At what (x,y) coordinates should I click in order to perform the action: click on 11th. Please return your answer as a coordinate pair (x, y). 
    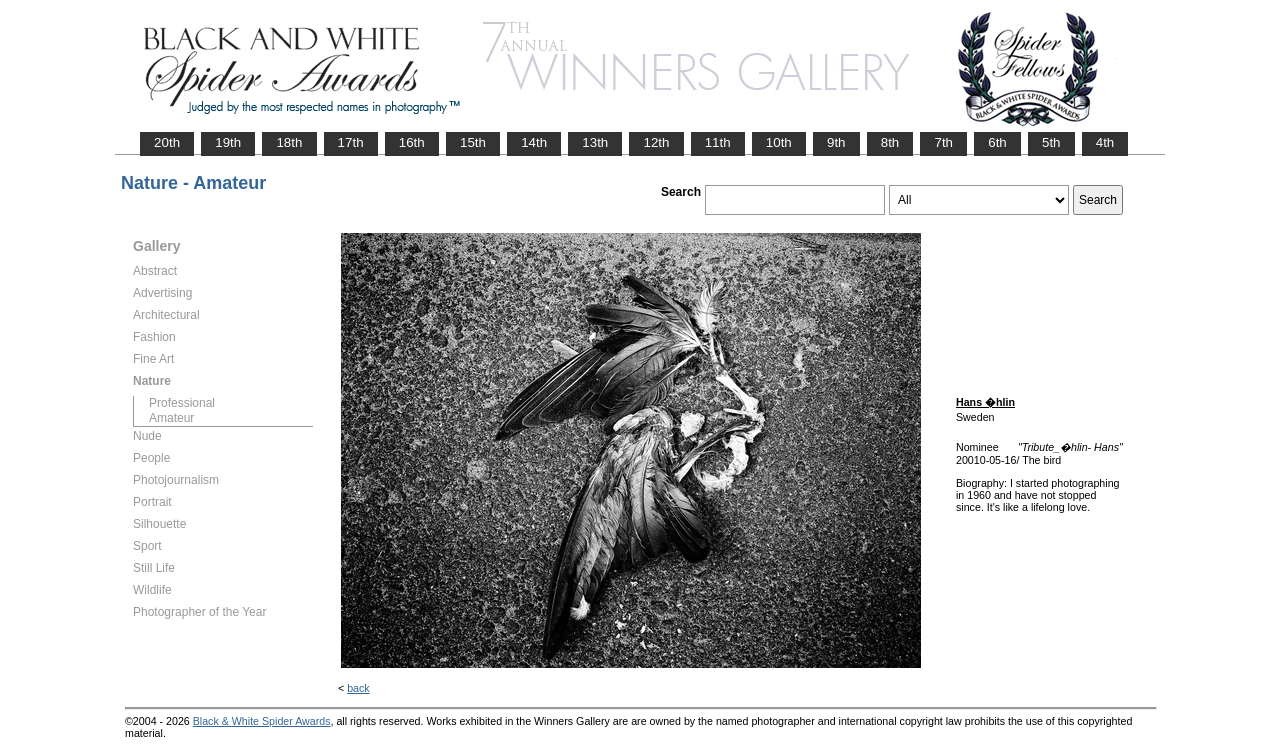
    Looking at the image, I should click on (718, 142).